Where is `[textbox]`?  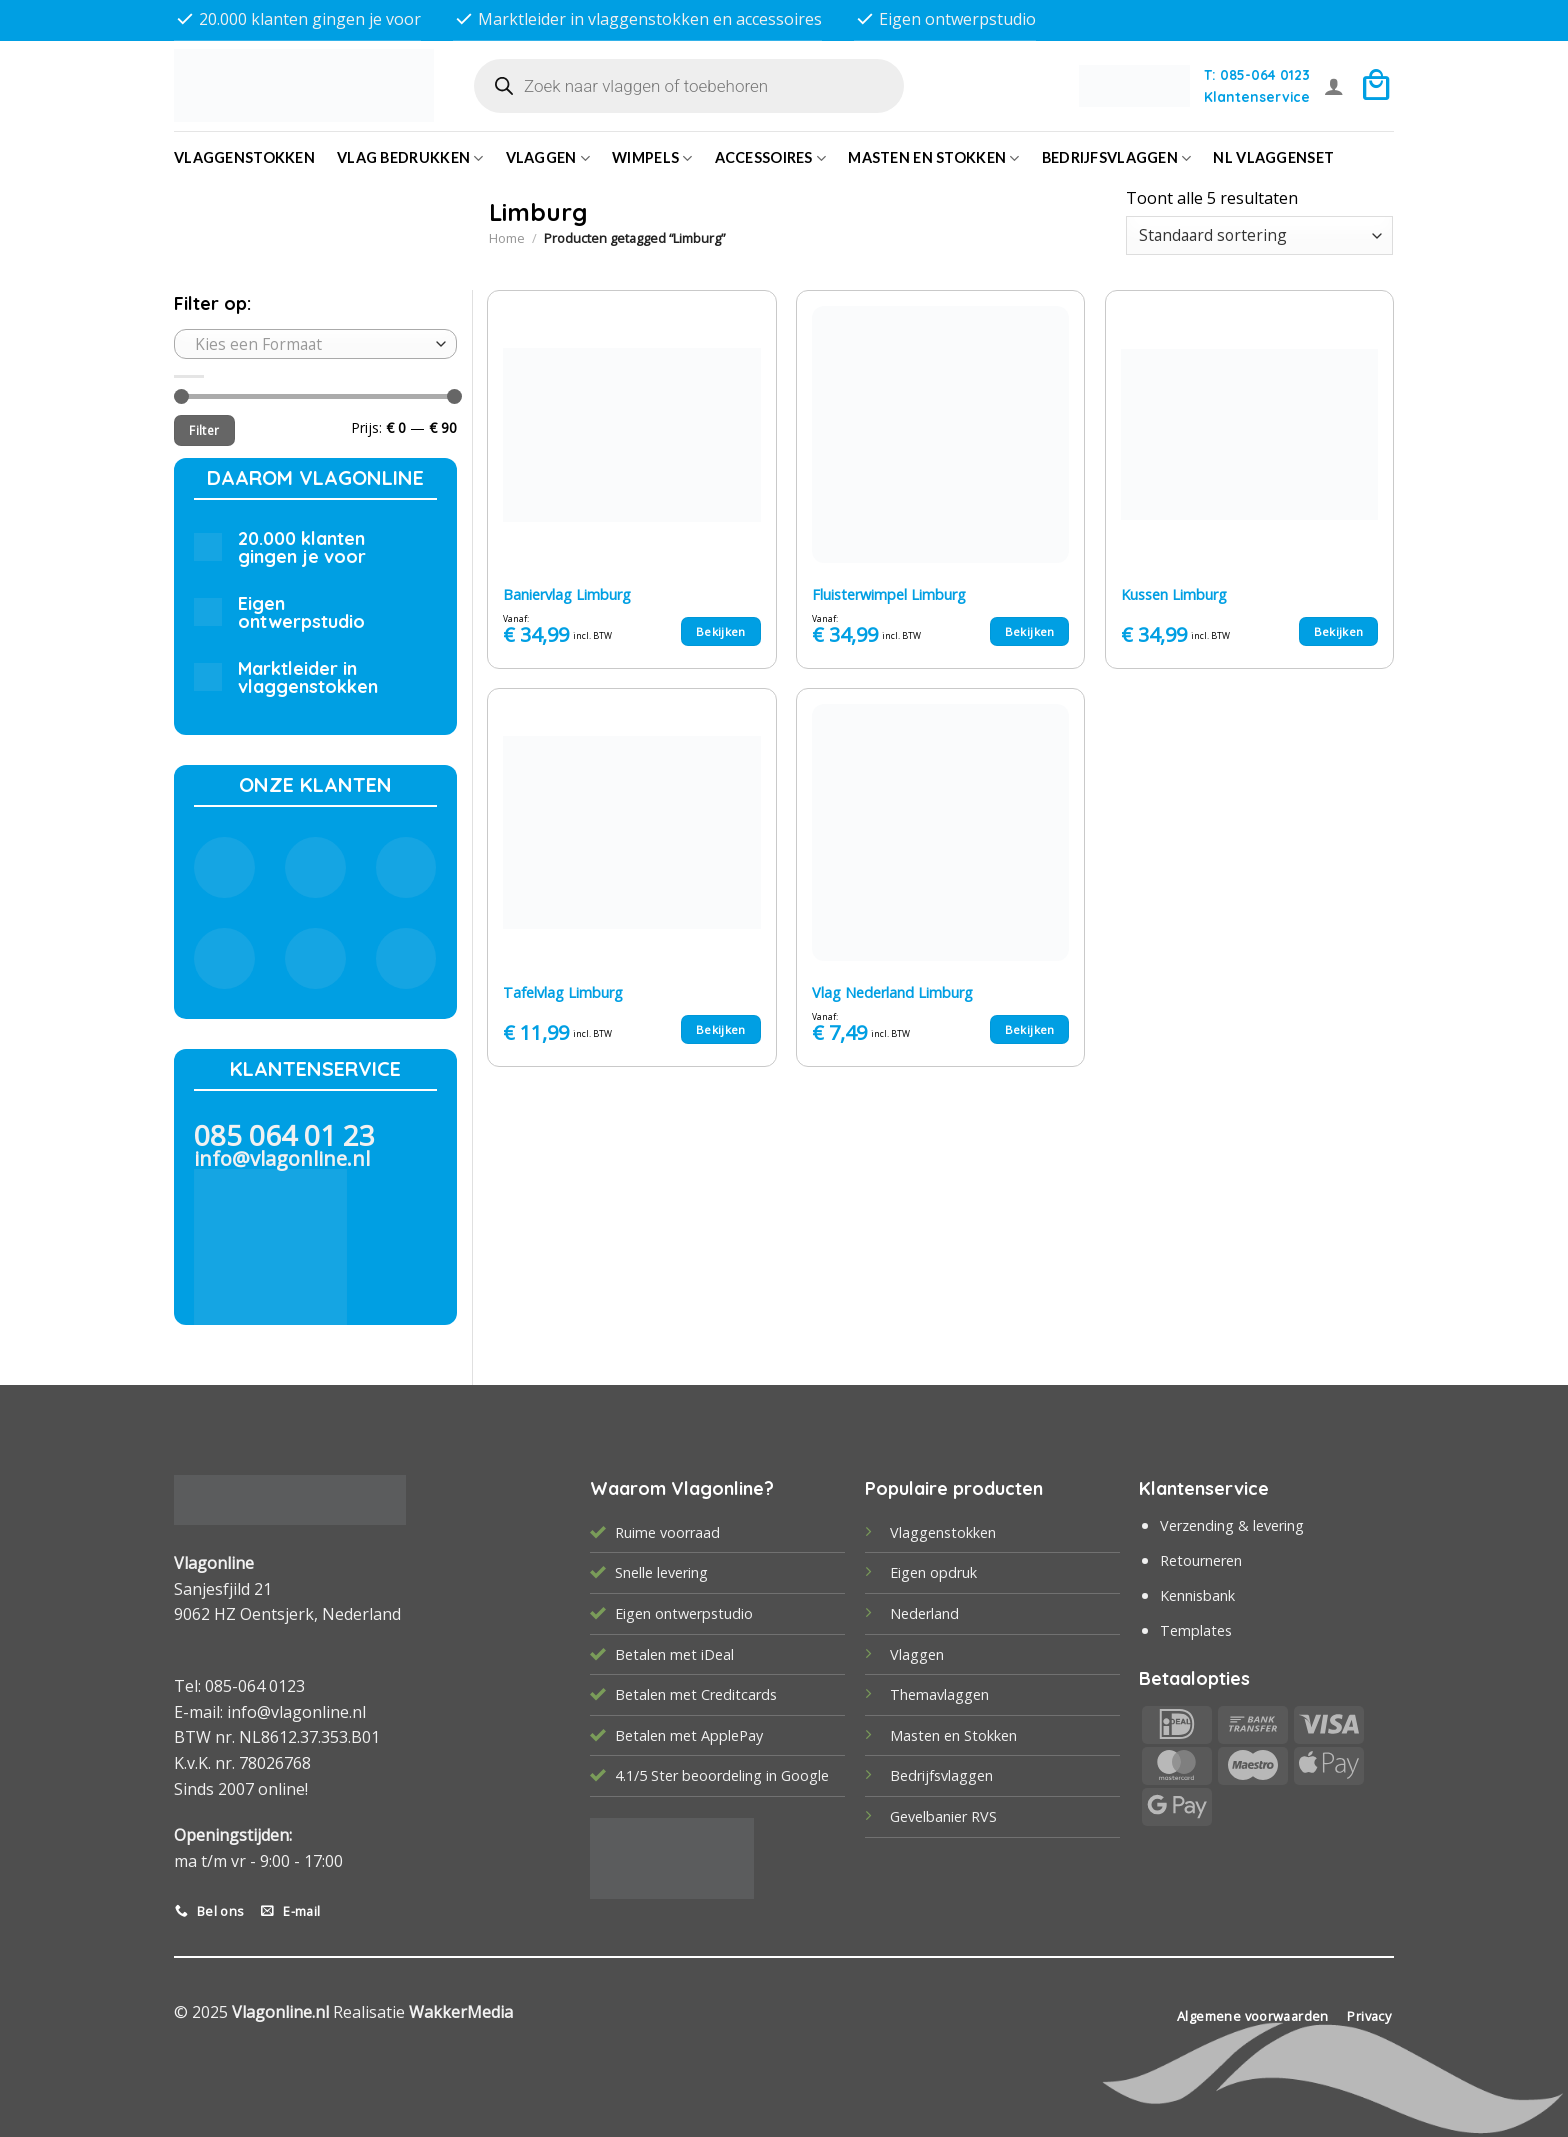
[textbox] is located at coordinates (310, 344).